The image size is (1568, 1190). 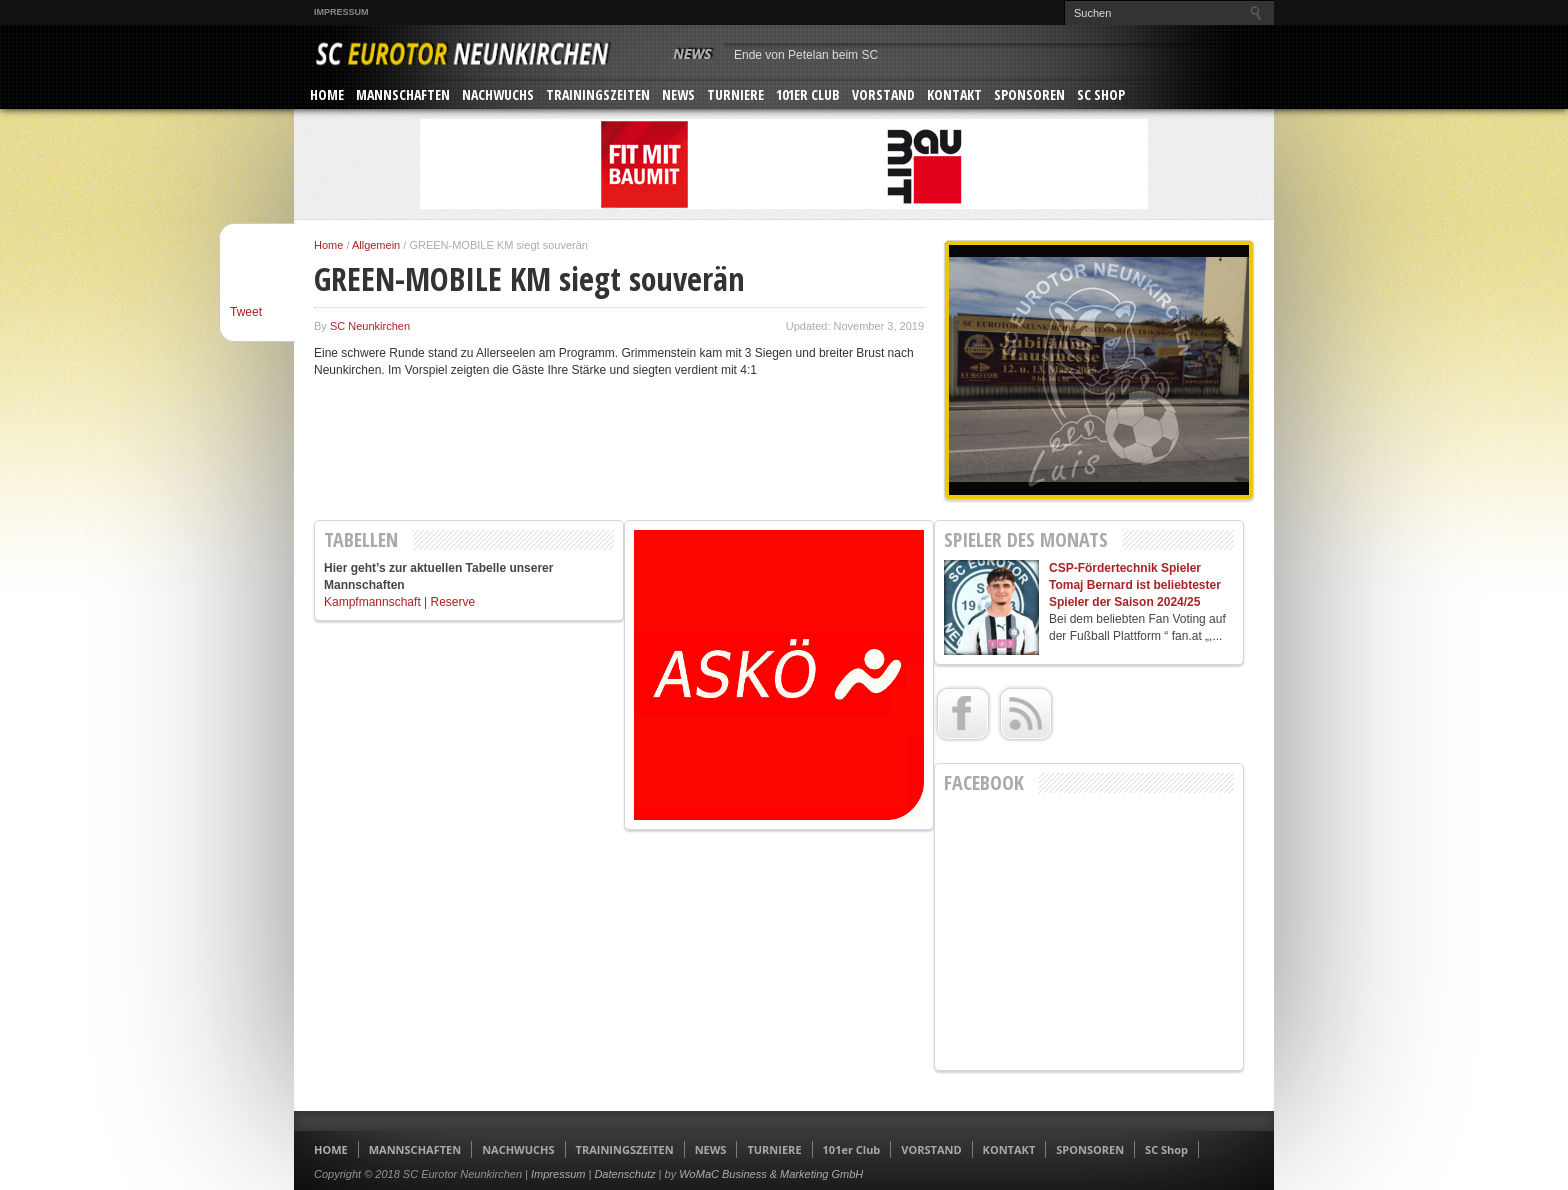 What do you see at coordinates (328, 245) in the screenshot?
I see `Home` at bounding box center [328, 245].